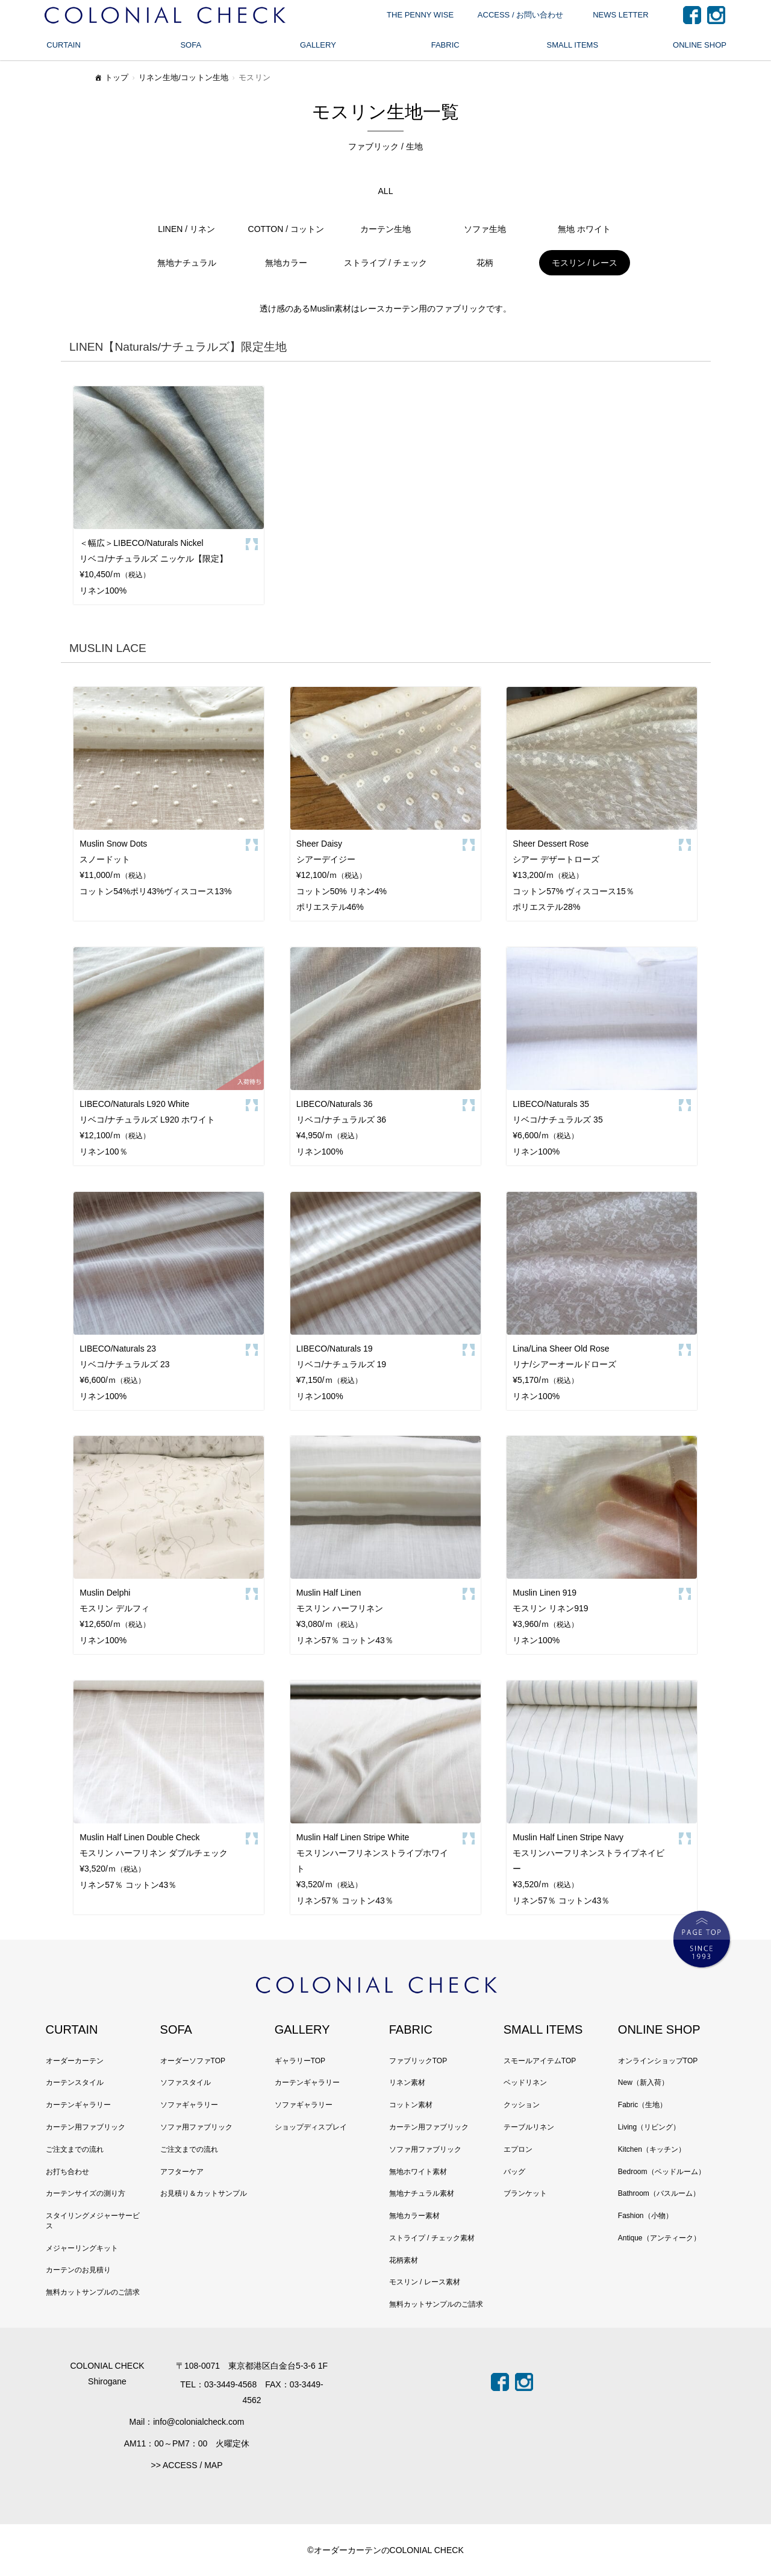  What do you see at coordinates (514, 2171) in the screenshot?
I see `バッグ` at bounding box center [514, 2171].